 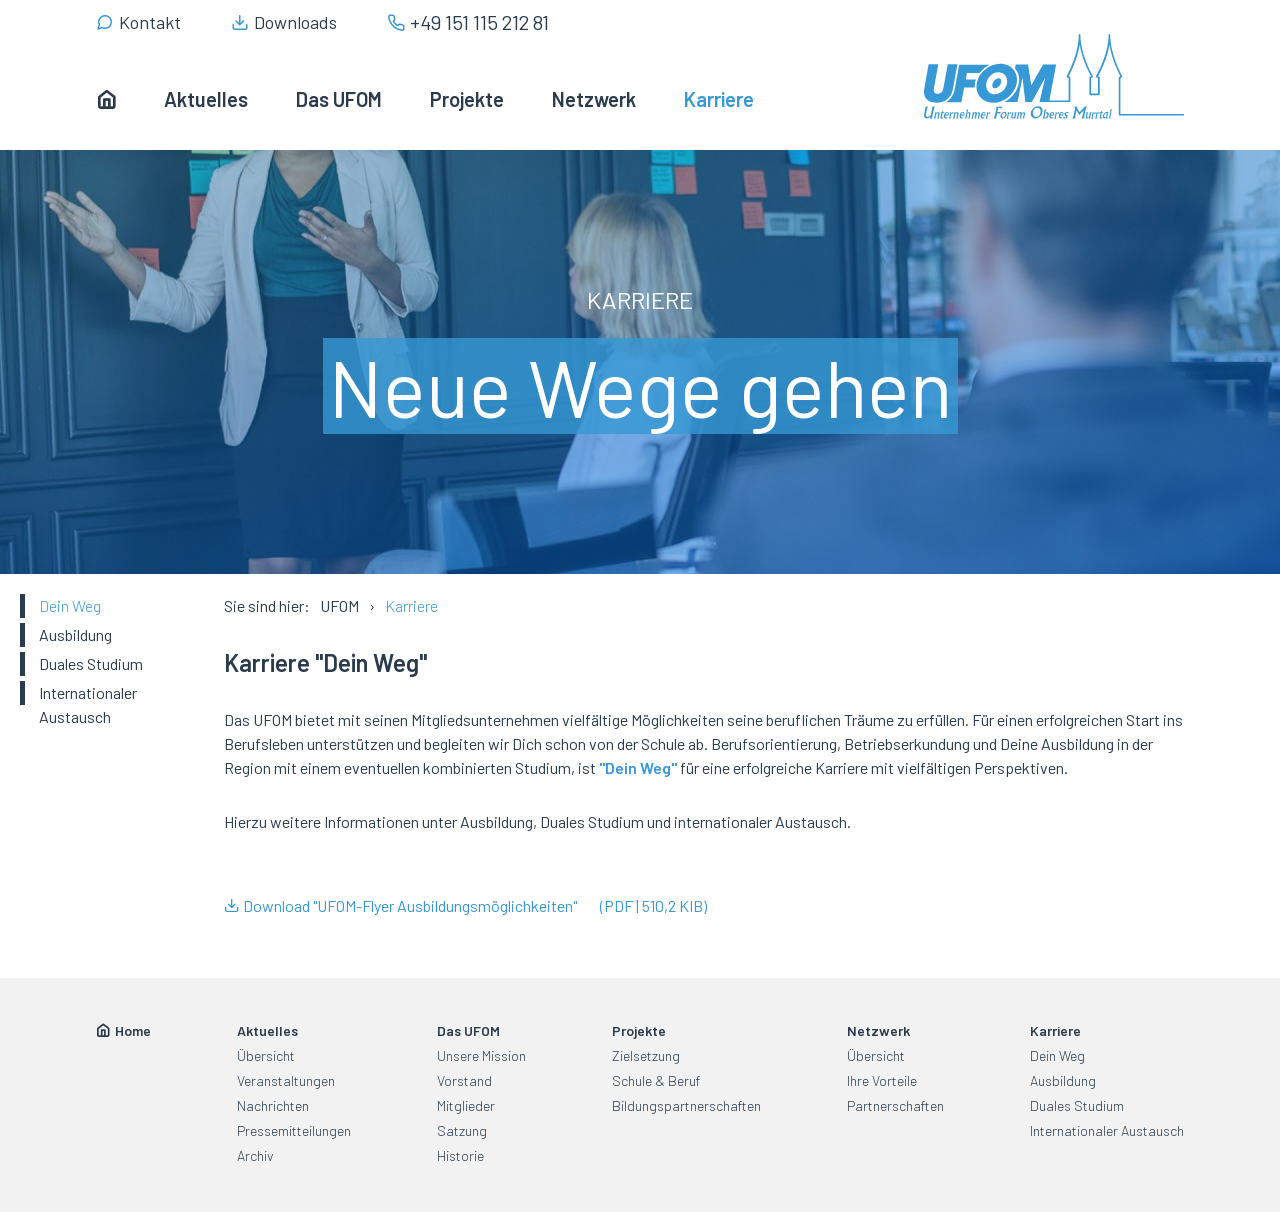 What do you see at coordinates (686, 1105) in the screenshot?
I see `Bildungspartnerschaften` at bounding box center [686, 1105].